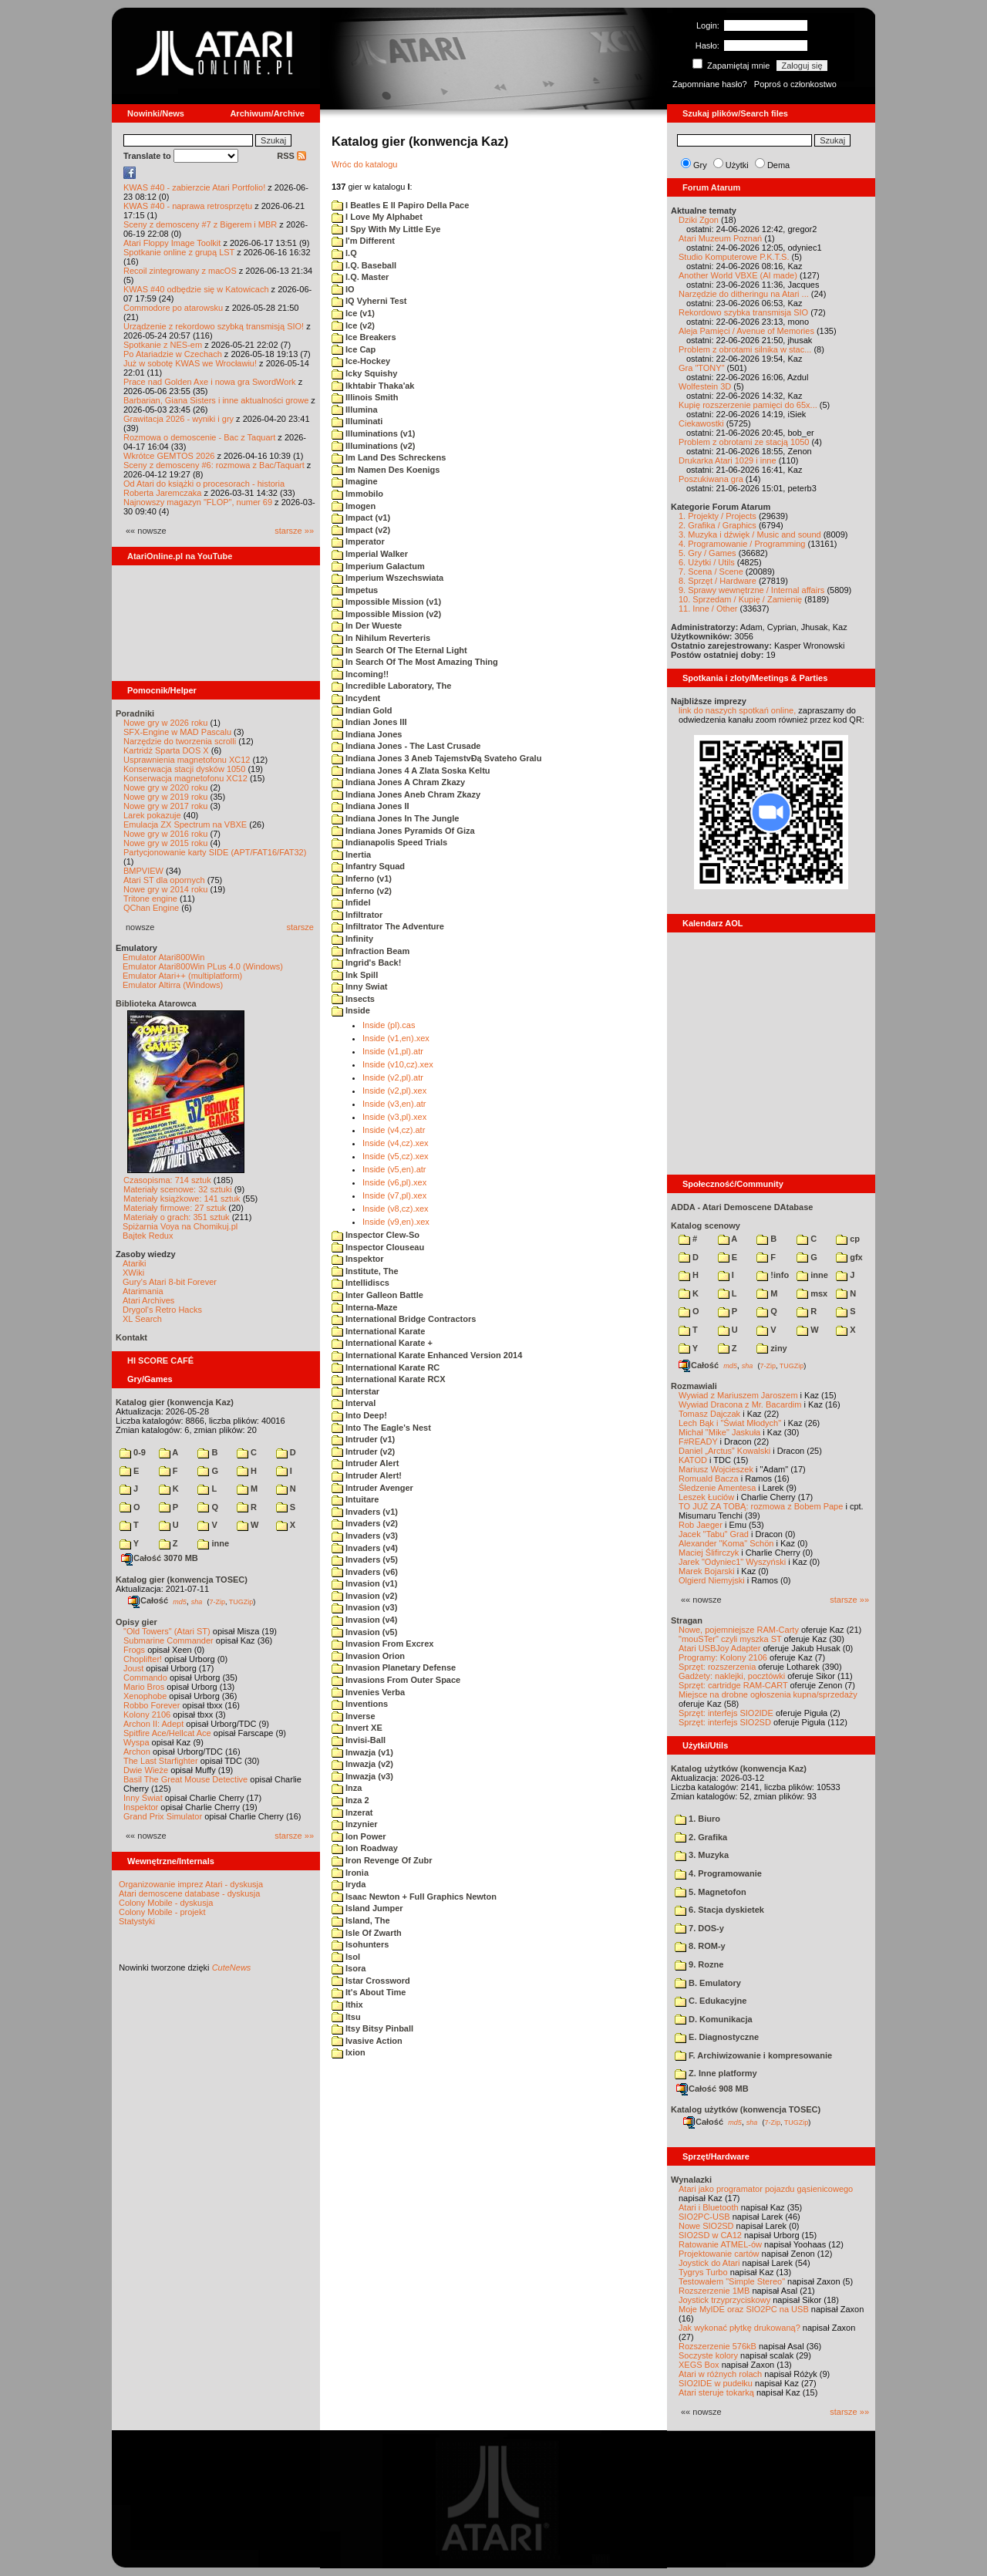  Describe the element at coordinates (148, 1300) in the screenshot. I see `Atari Archives` at that location.